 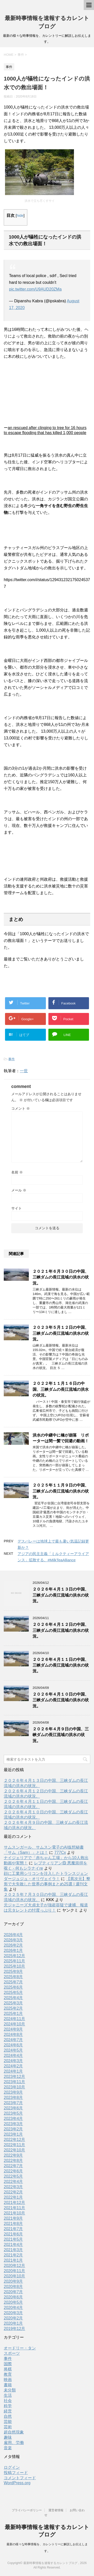 I want to click on 【異次元】整形で大失敗した世界の事例まとめ25選 | 週刊文集, so click(x=47, y=1884).